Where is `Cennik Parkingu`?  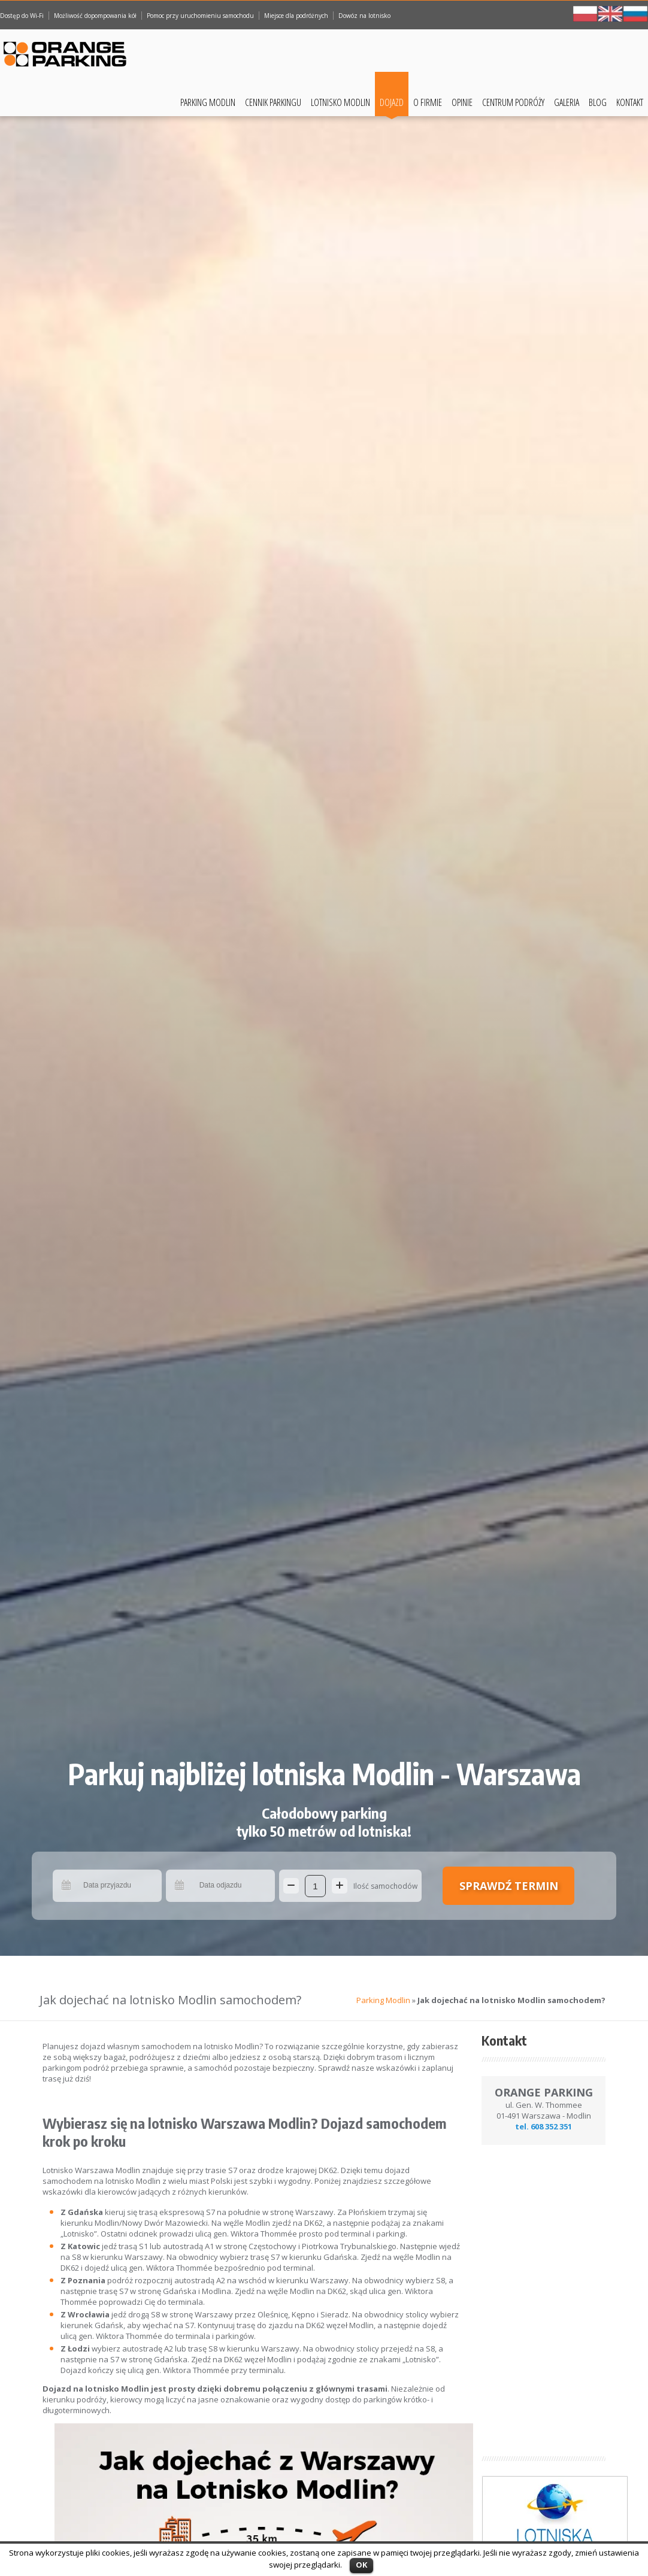 Cennik Parkingu is located at coordinates (273, 102).